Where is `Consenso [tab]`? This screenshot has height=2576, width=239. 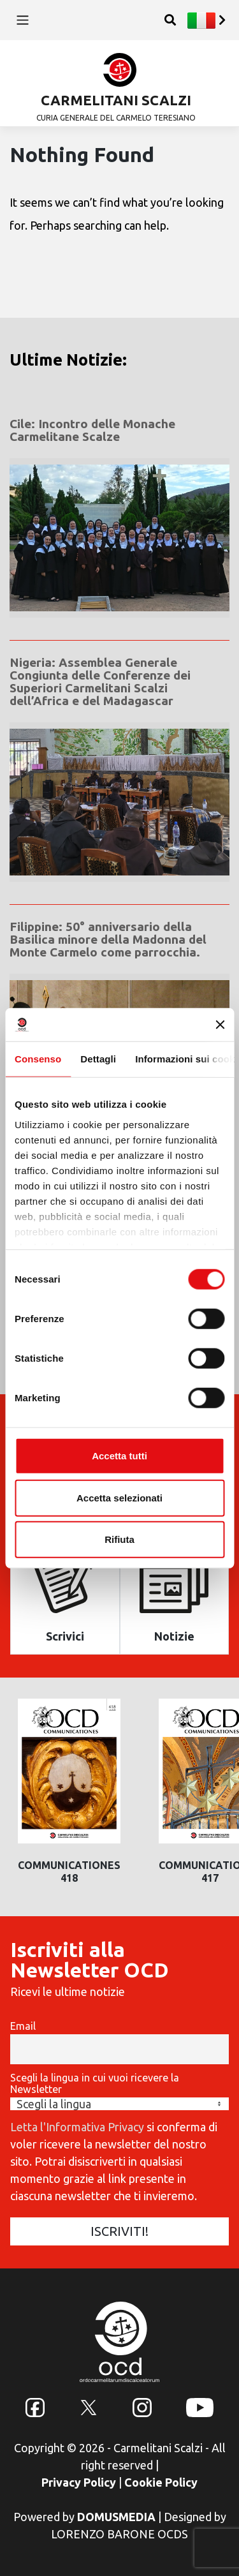 Consenso [tab] is located at coordinates (38, 1058).